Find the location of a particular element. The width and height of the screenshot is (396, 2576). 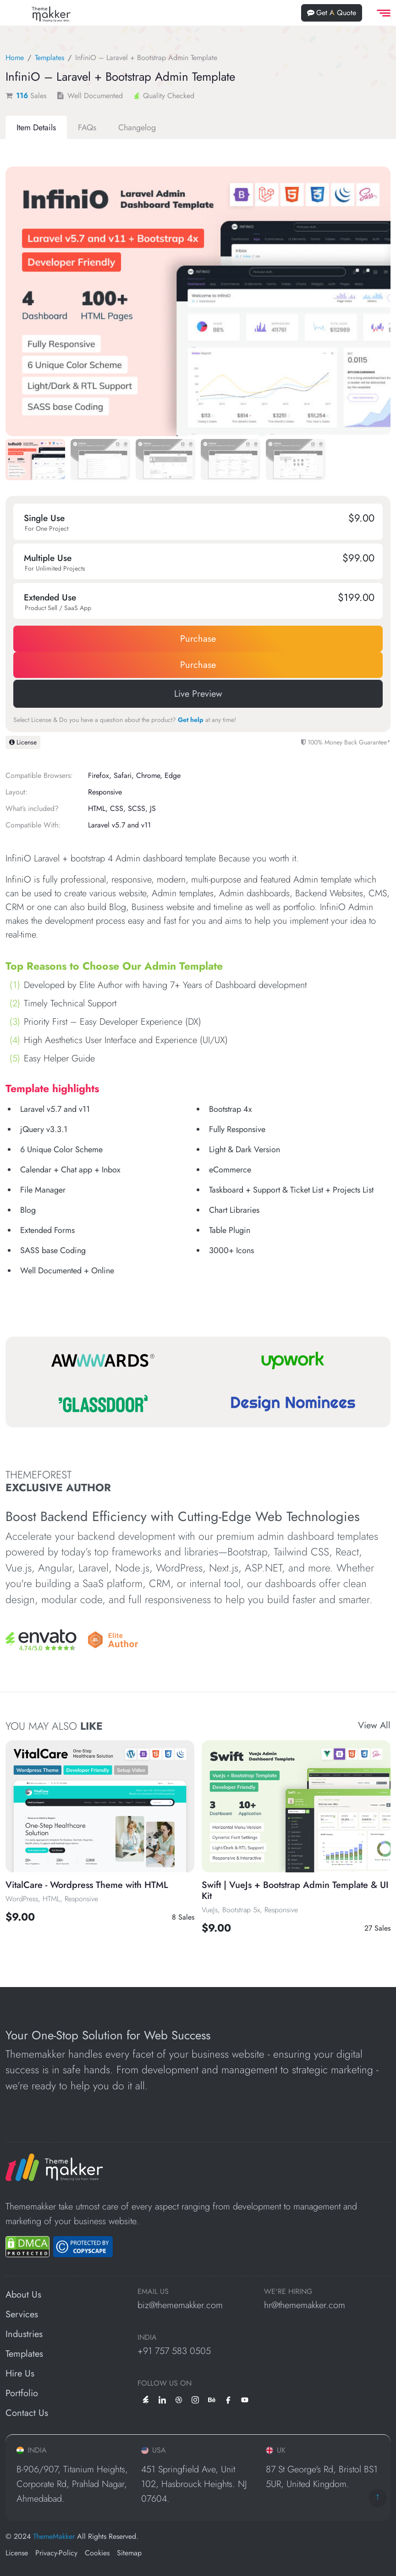

[Slide 2] is located at coordinates (165, 460).